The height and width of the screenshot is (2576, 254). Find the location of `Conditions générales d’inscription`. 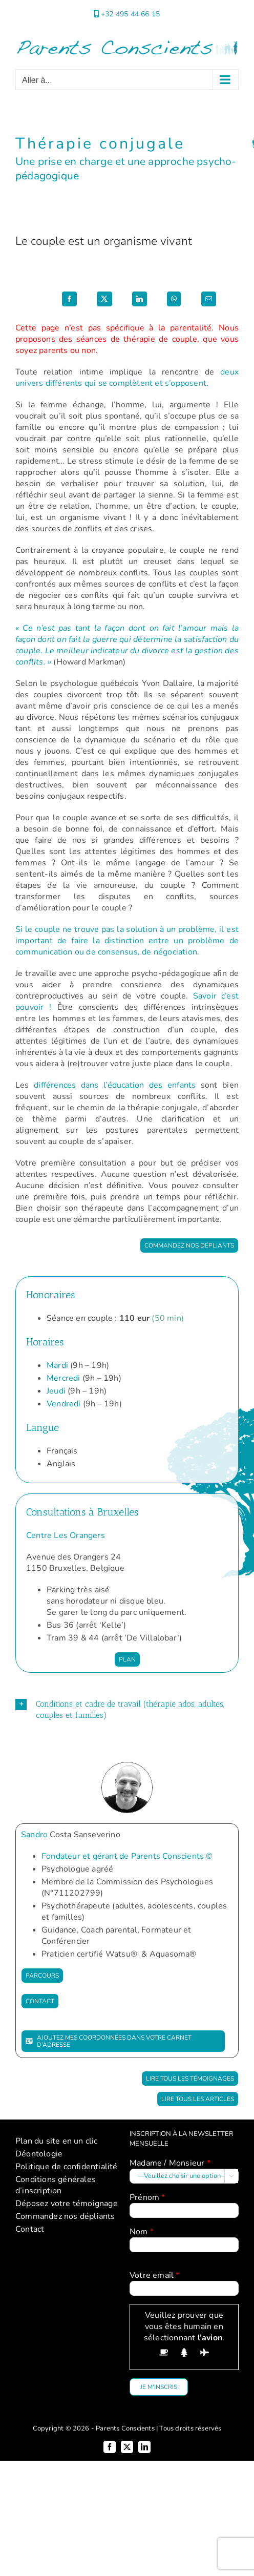

Conditions générales d’inscription is located at coordinates (55, 2185).